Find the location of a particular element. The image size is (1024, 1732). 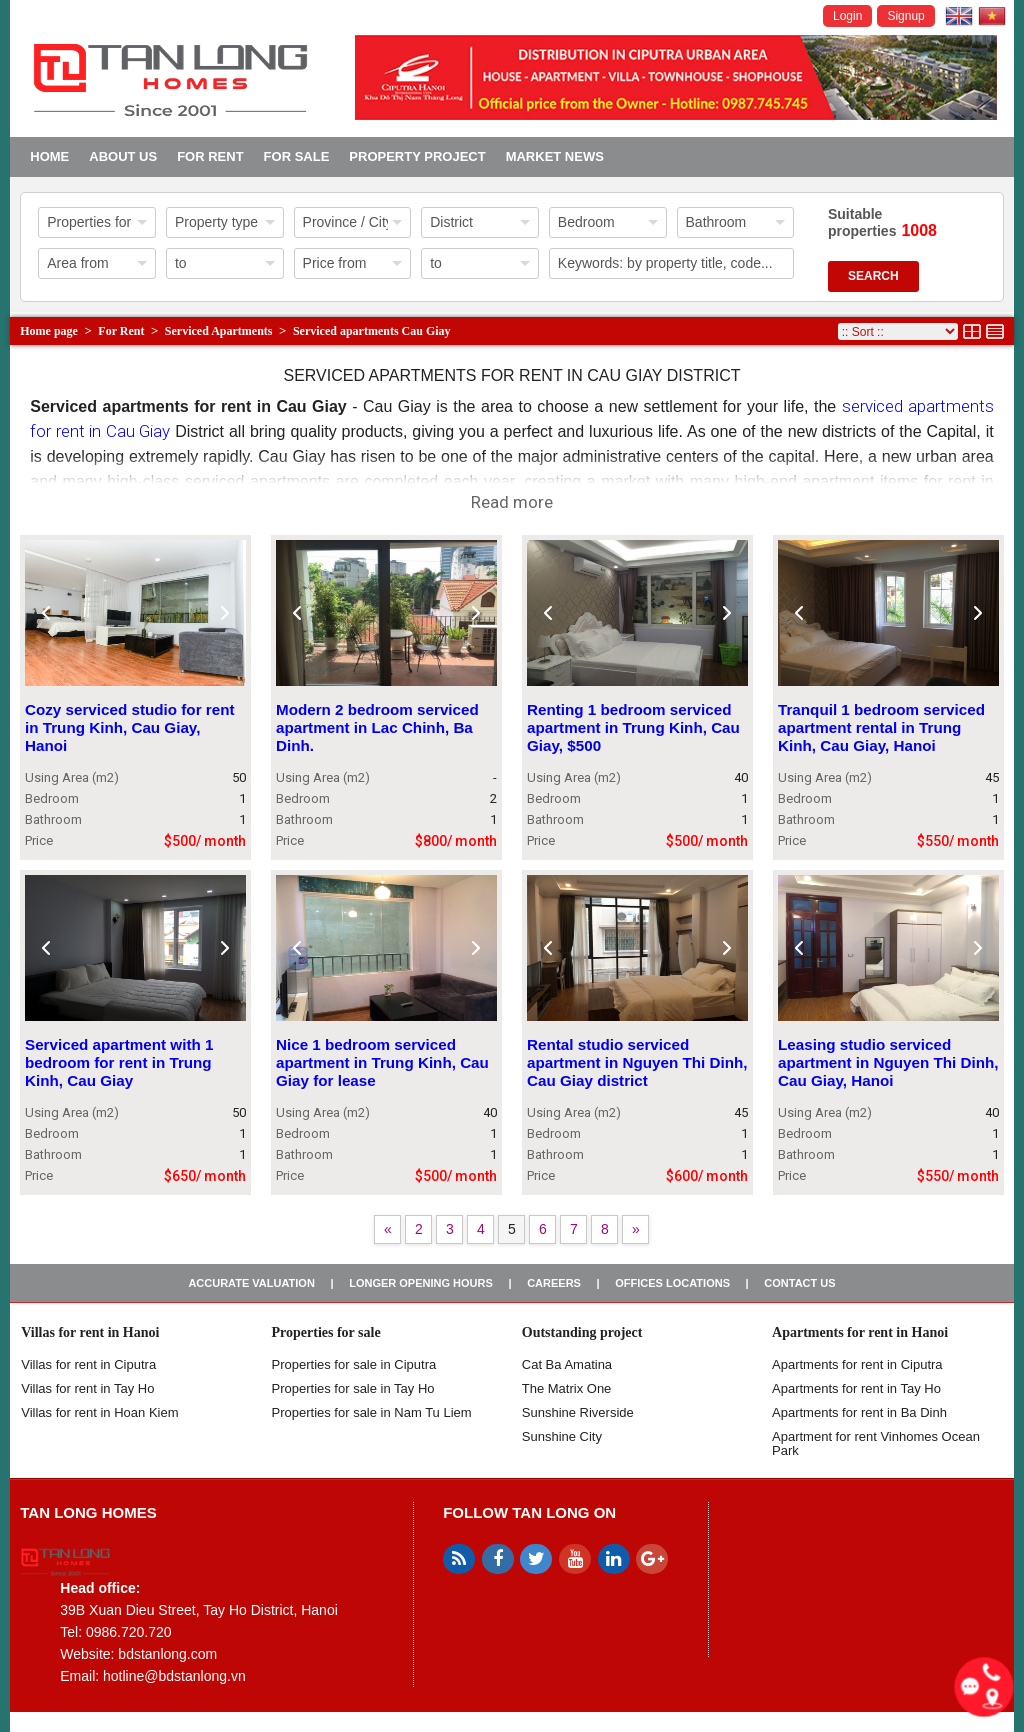

Signup is located at coordinates (905, 16).